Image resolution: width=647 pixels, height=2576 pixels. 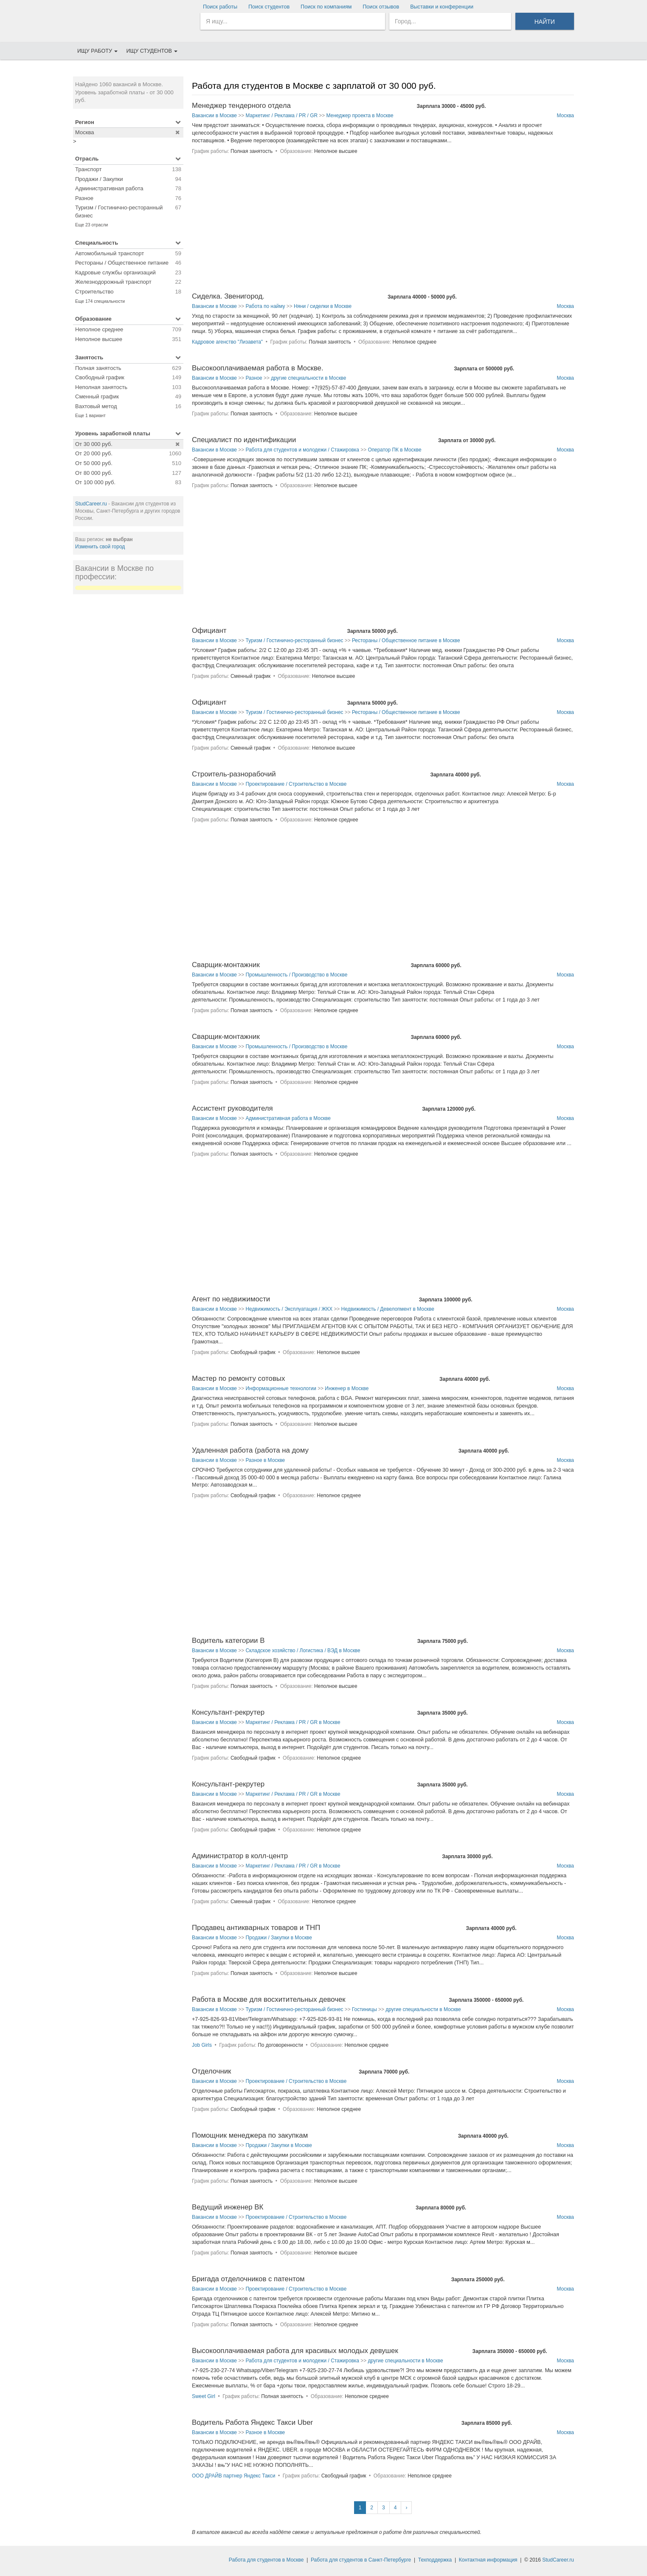 I want to click on Sweet Girl, so click(x=203, y=2396).